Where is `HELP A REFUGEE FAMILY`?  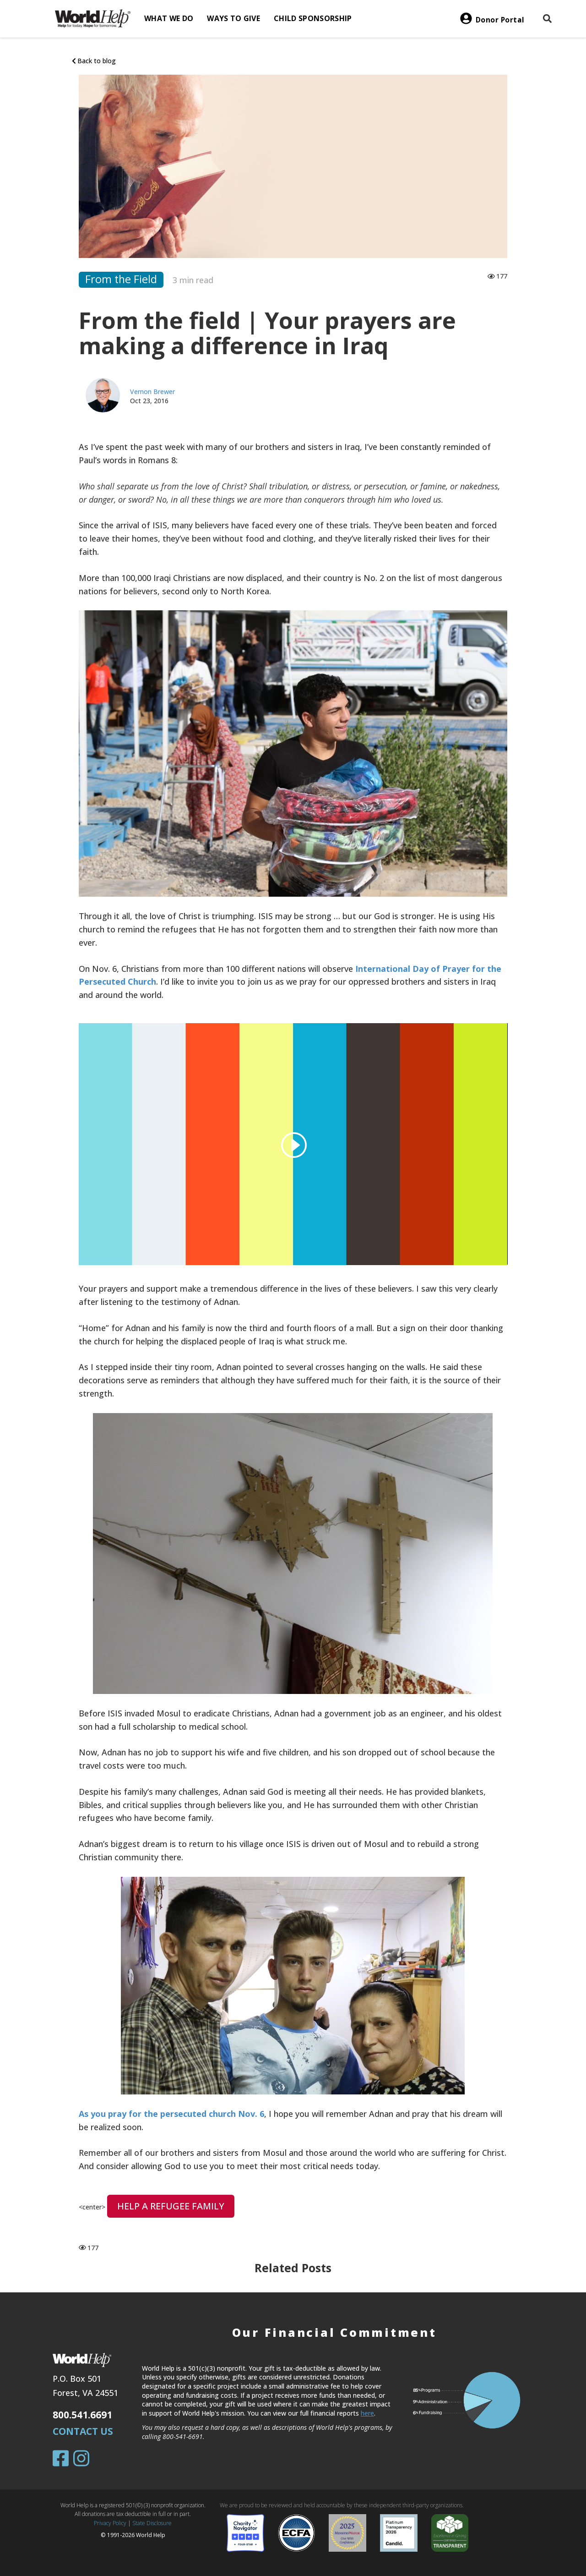 HELP A REFUGEE FAMILY is located at coordinates (170, 2206).